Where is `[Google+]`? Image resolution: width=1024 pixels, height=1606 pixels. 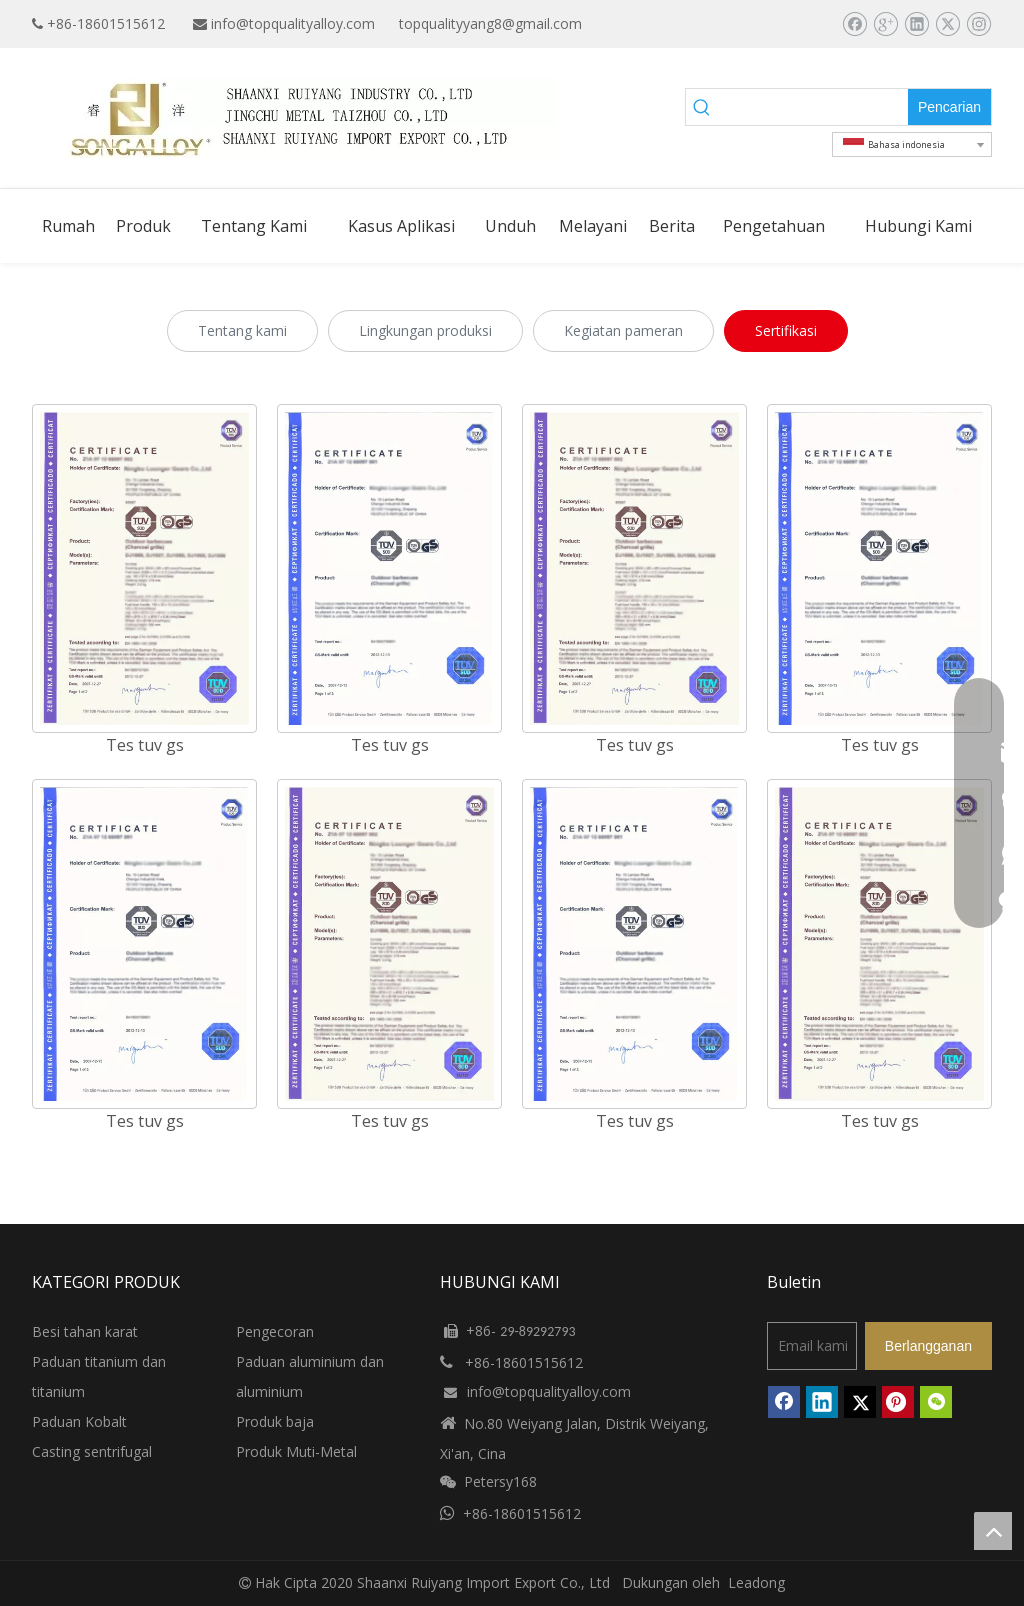 [Google+] is located at coordinates (885, 24).